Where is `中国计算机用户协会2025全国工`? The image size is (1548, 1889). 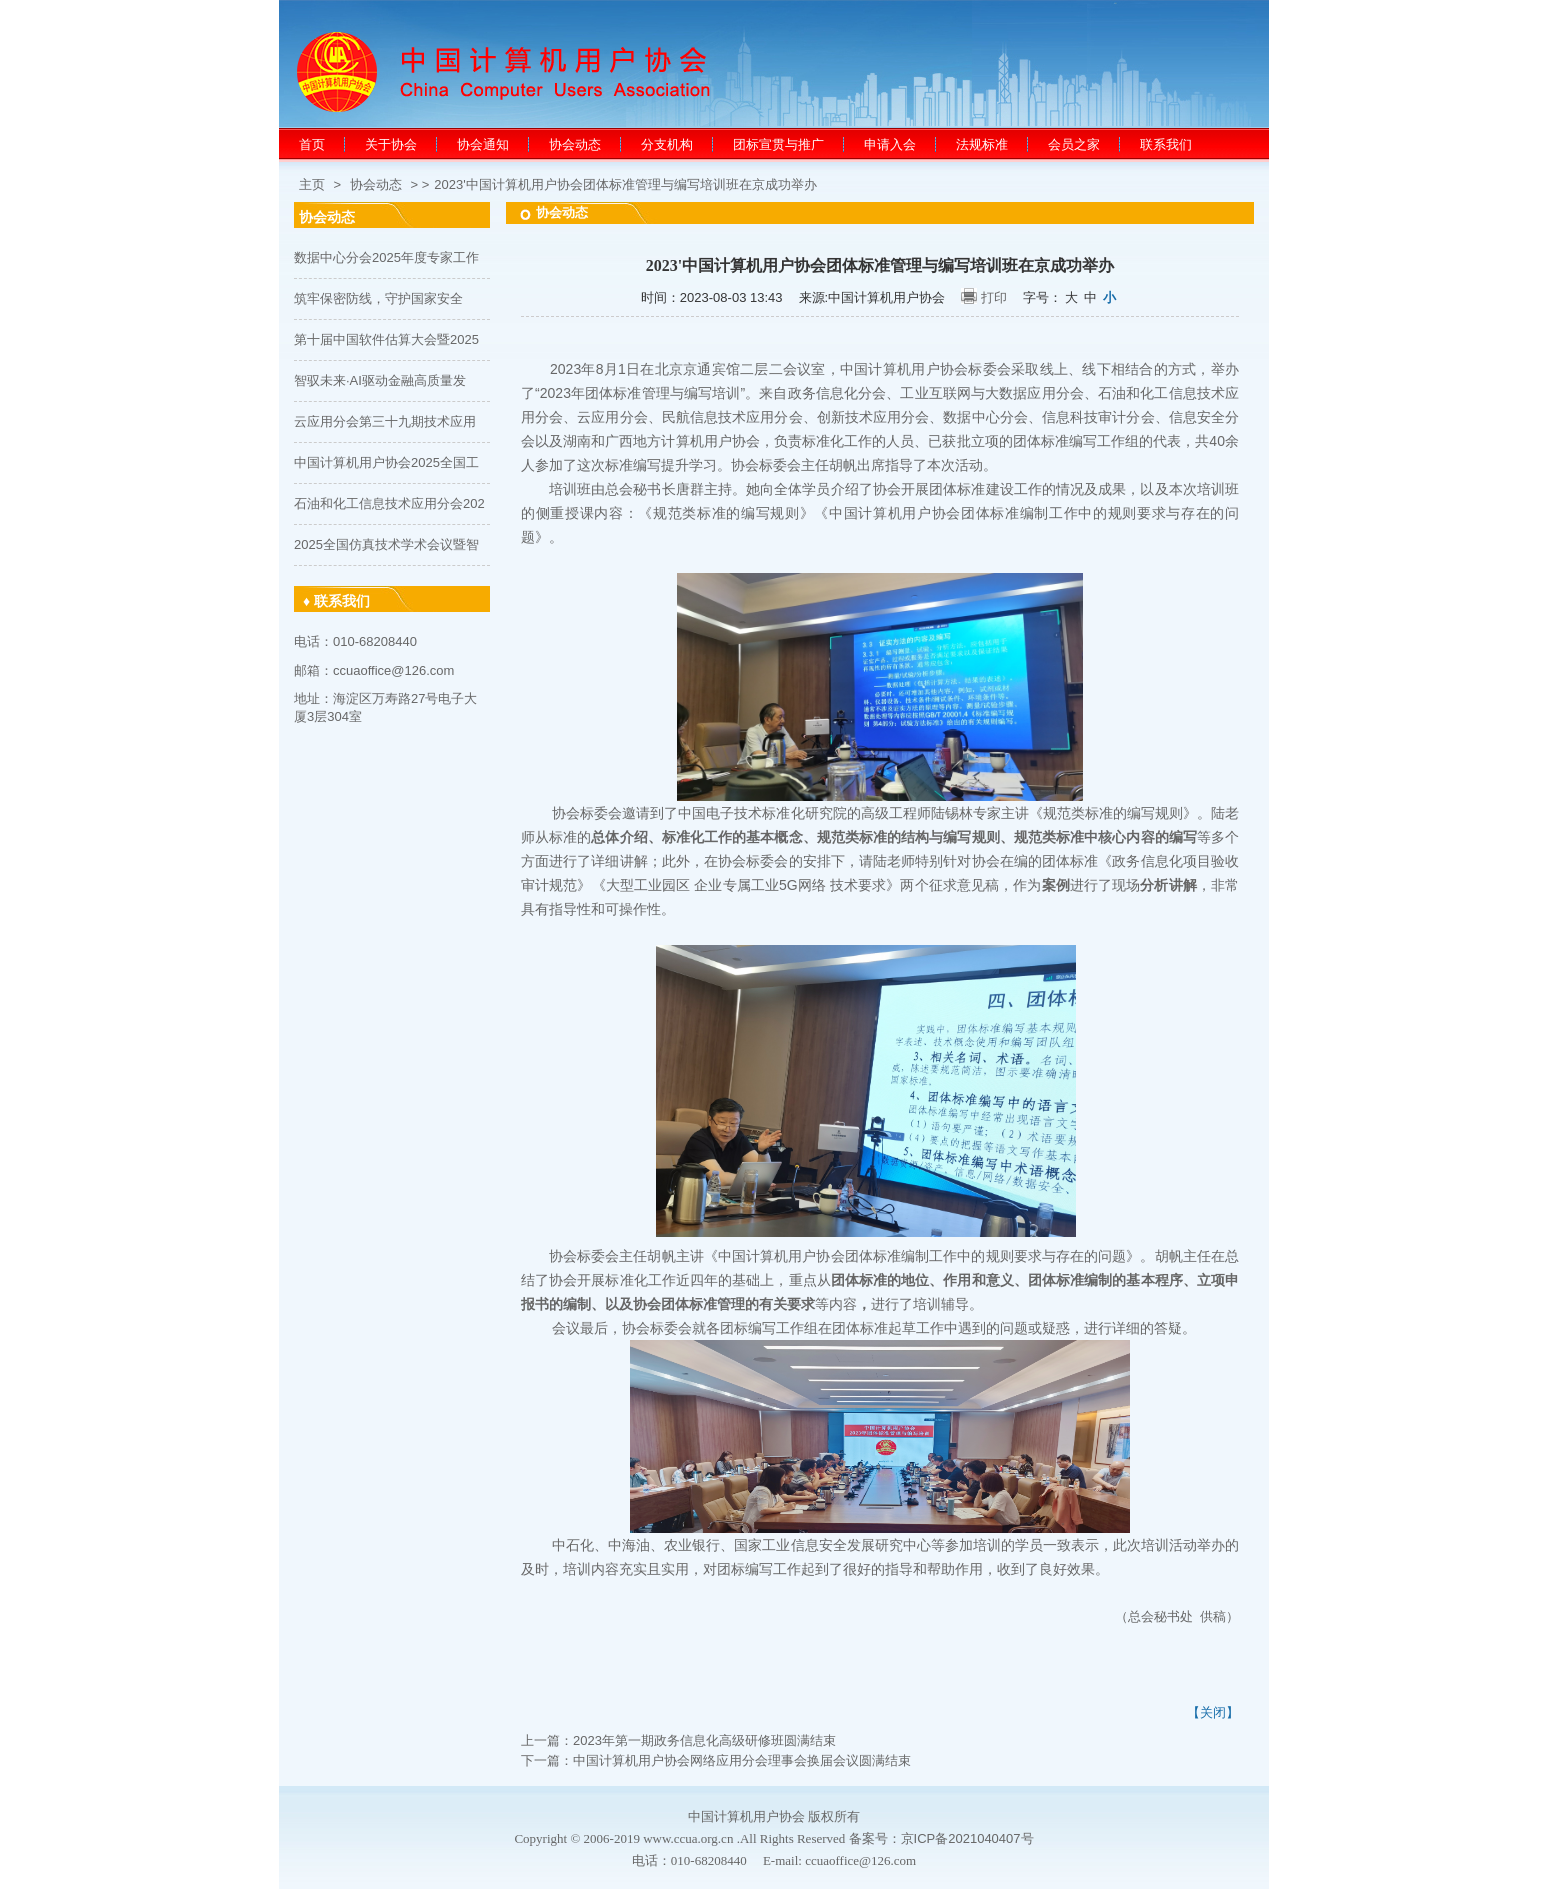
中国计算机用户协会2025全国工 is located at coordinates (386, 462).